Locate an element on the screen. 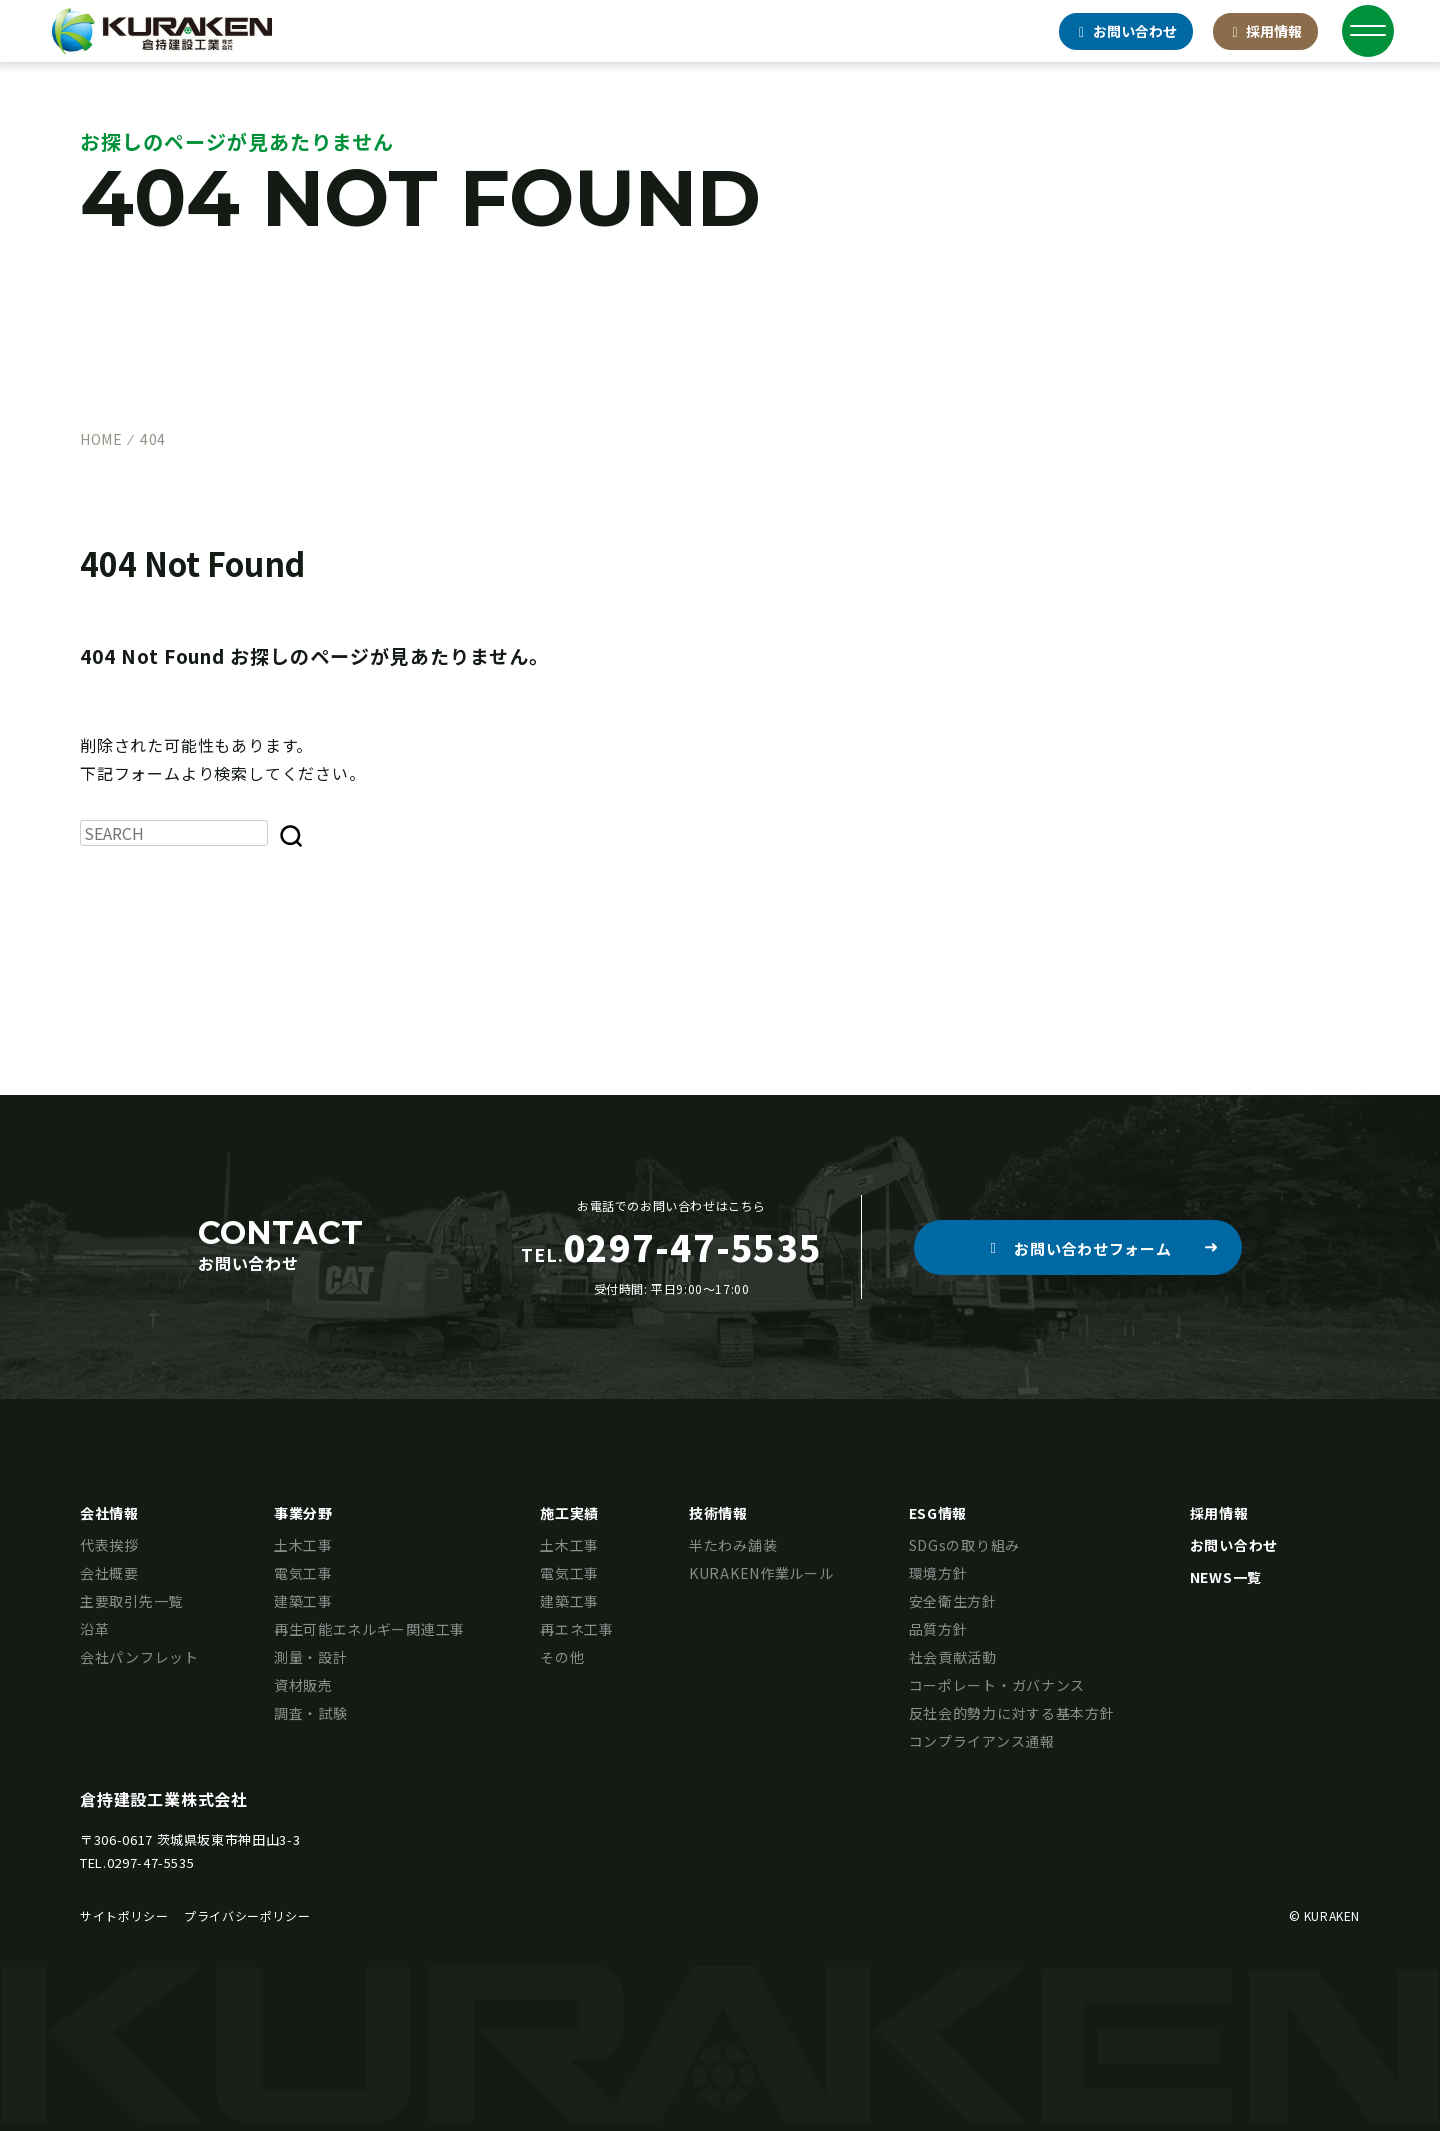 This screenshot has height=2131, width=1440. SDGsの取り組み is located at coordinates (964, 1545).